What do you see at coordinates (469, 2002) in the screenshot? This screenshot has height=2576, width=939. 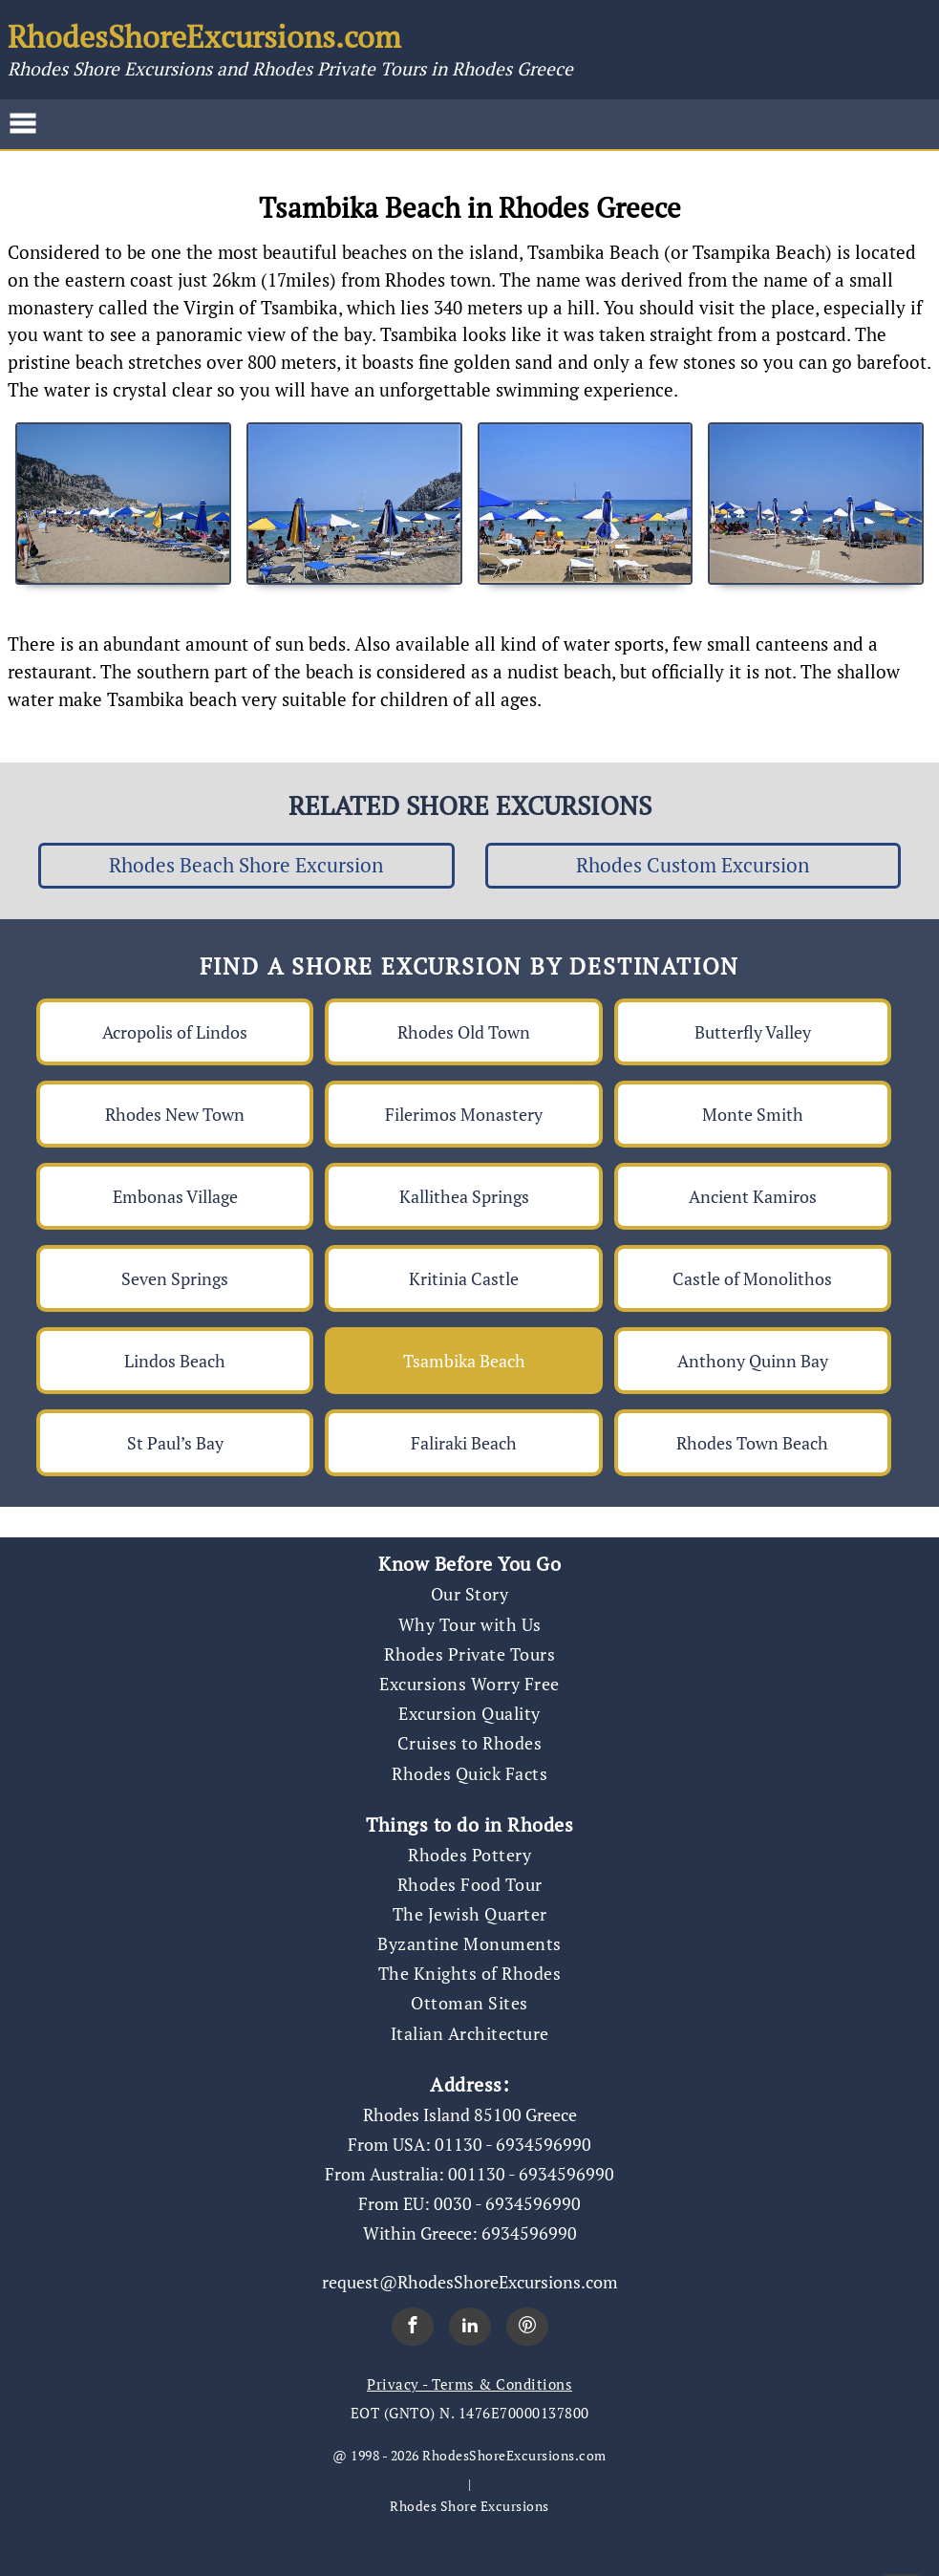 I see `Ottoman Sites` at bounding box center [469, 2002].